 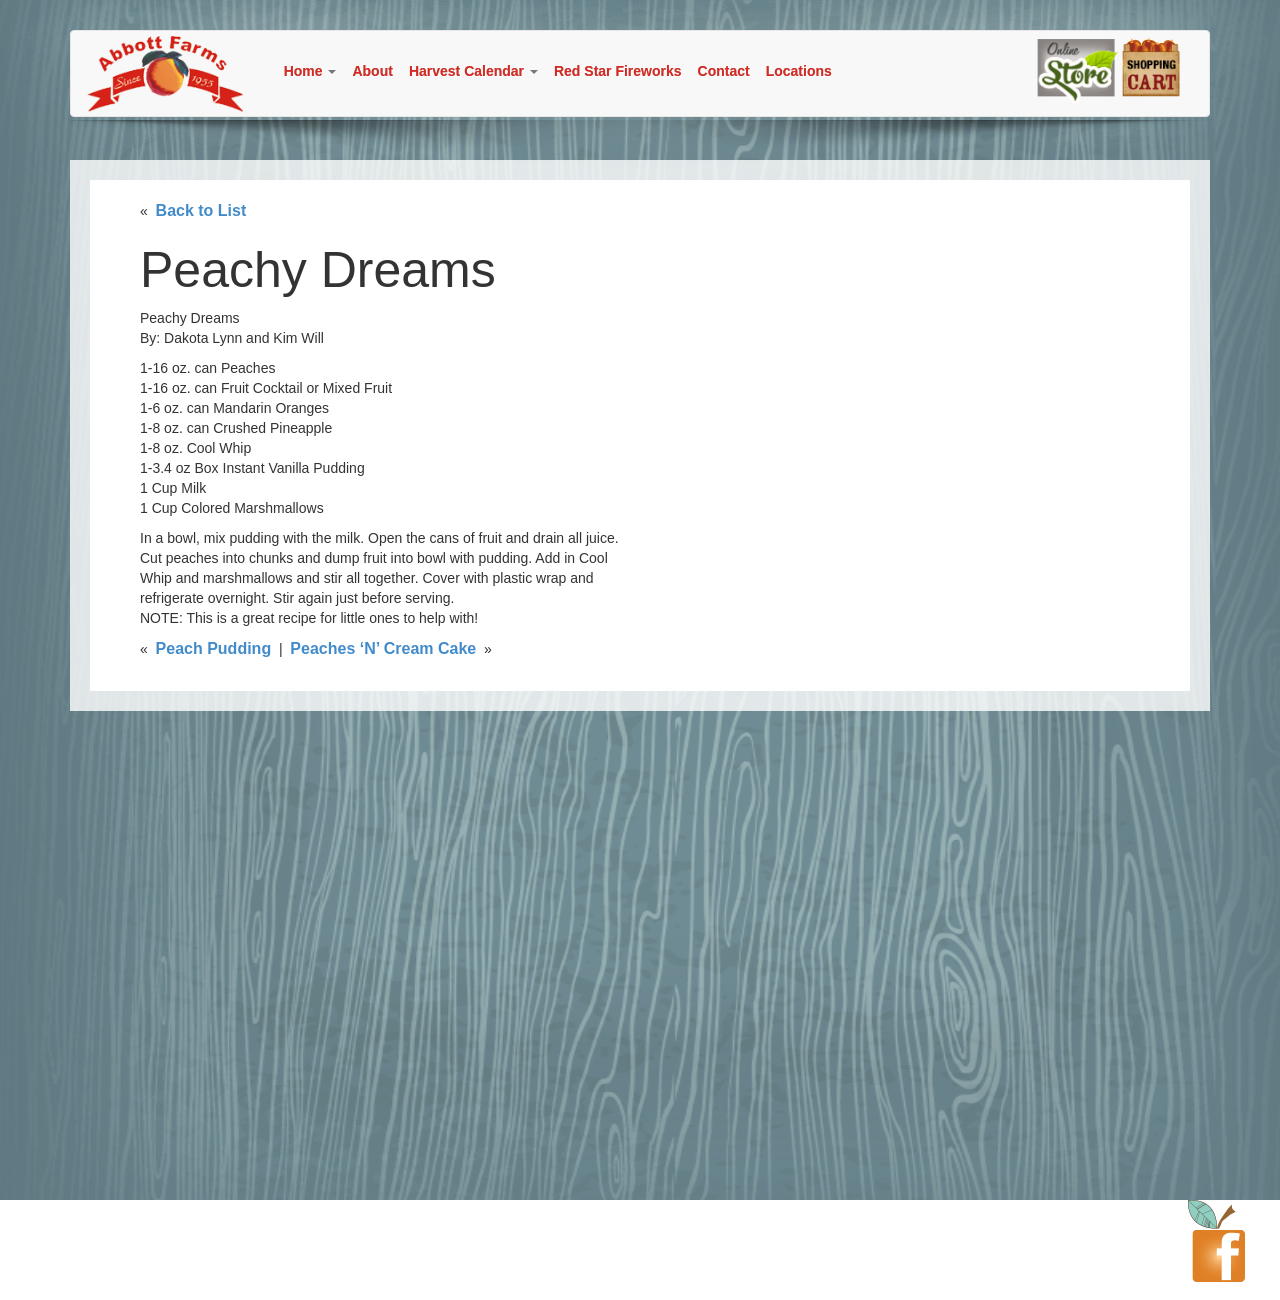 What do you see at coordinates (372, 71) in the screenshot?
I see `About` at bounding box center [372, 71].